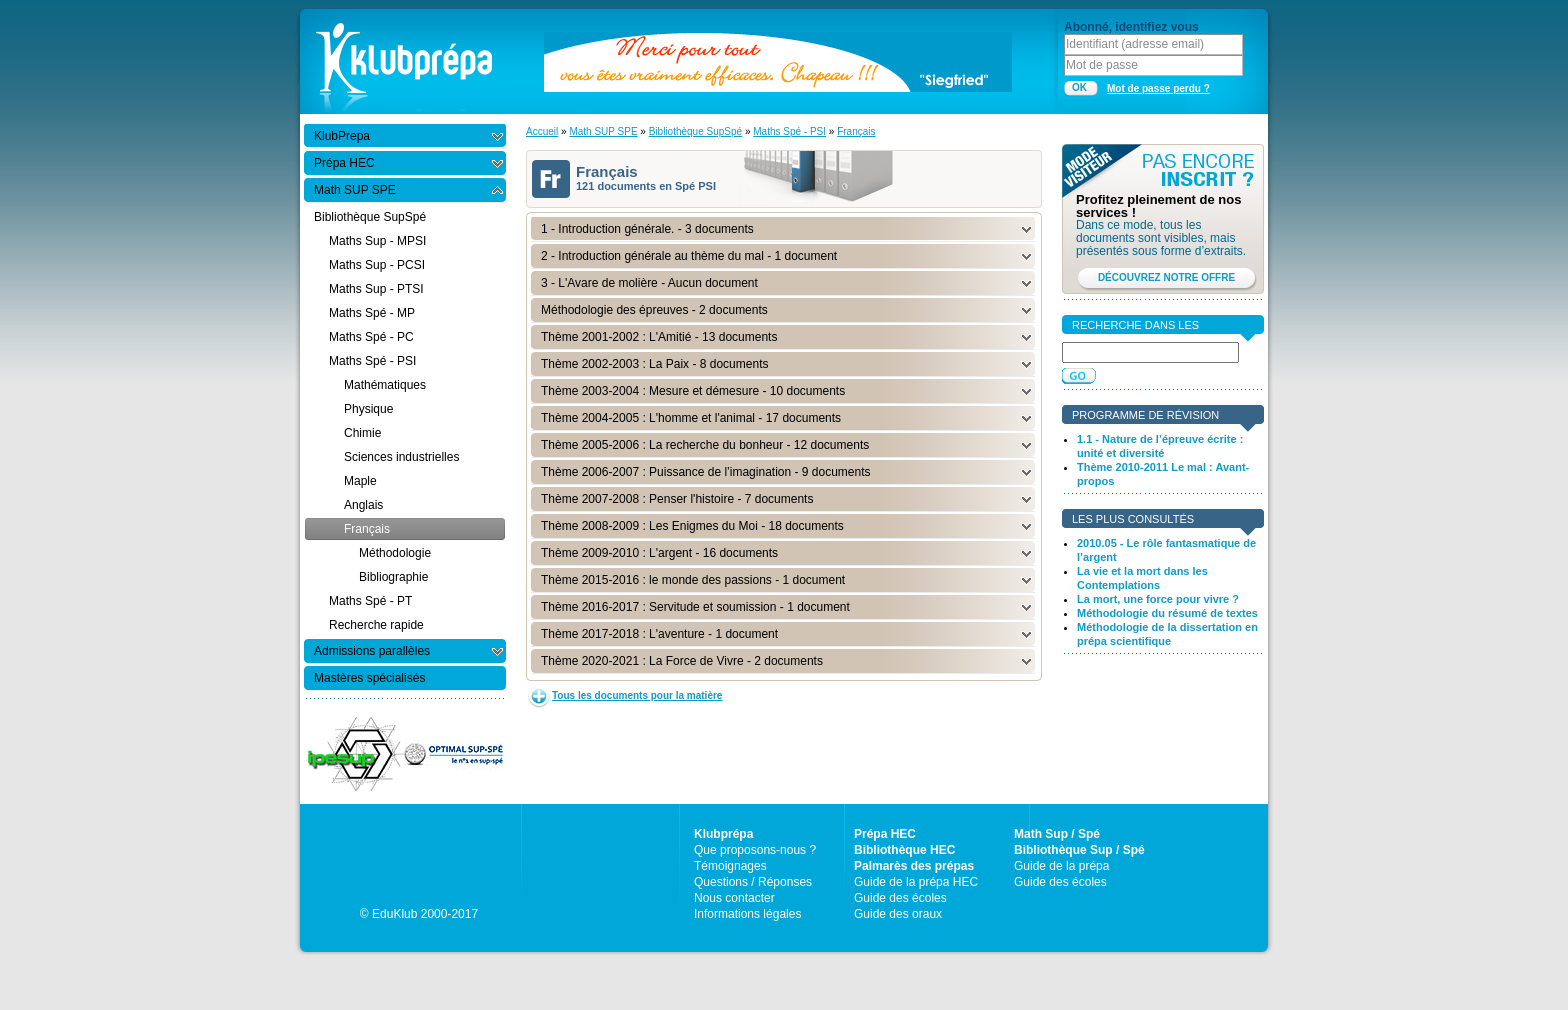 Image resolution: width=1568 pixels, height=1010 pixels. Describe the element at coordinates (900, 898) in the screenshot. I see `Guide des écoles` at that location.